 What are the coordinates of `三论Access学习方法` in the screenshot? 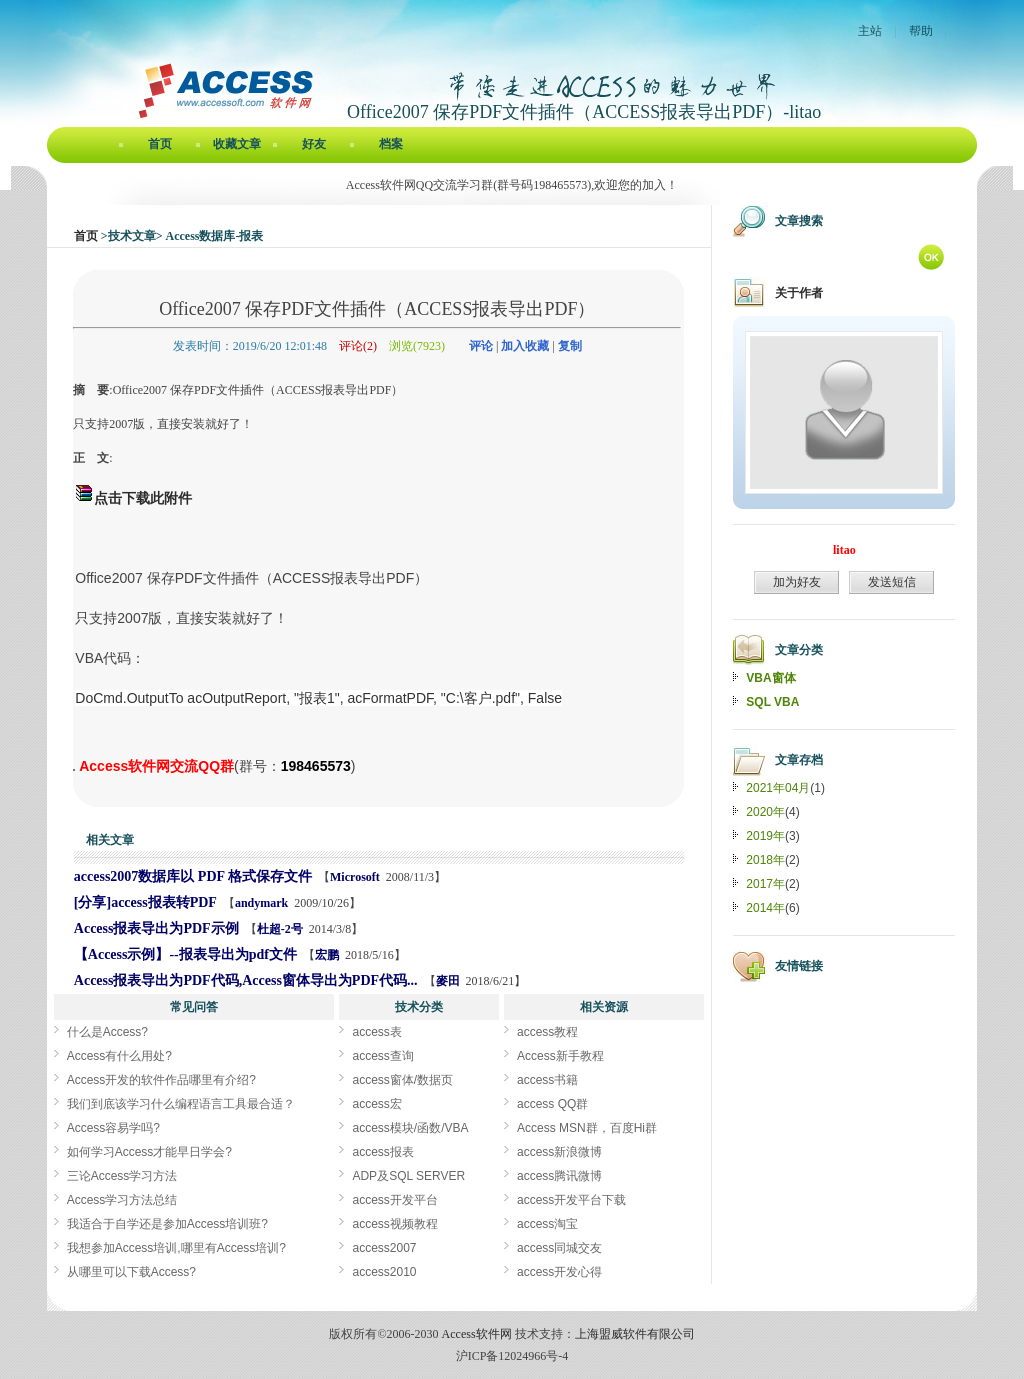 It's located at (122, 1176).